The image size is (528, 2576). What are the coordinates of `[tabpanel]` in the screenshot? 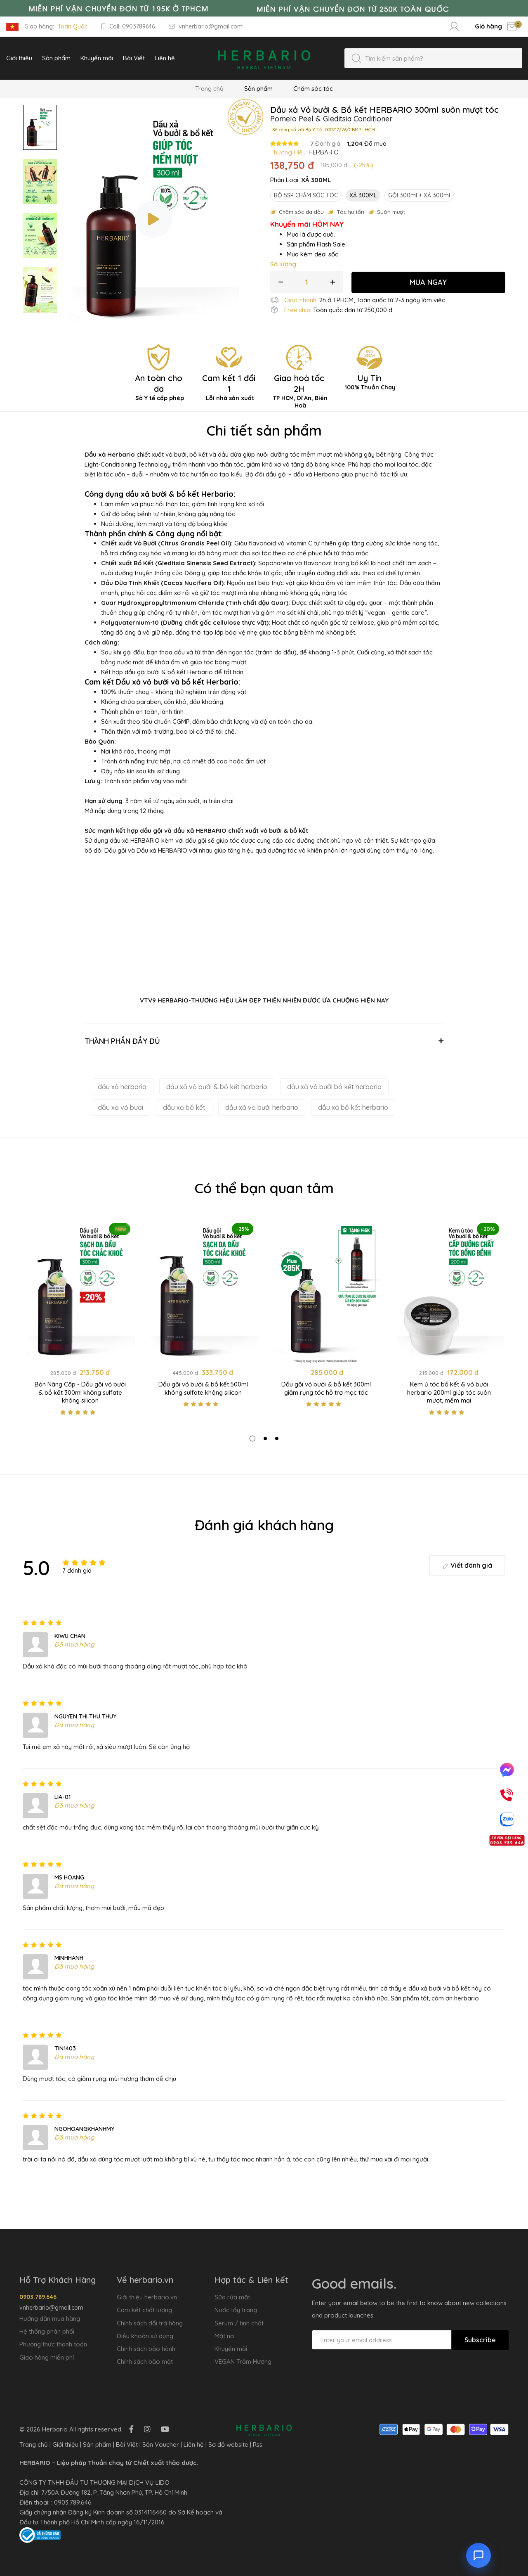 It's located at (80, 1320).